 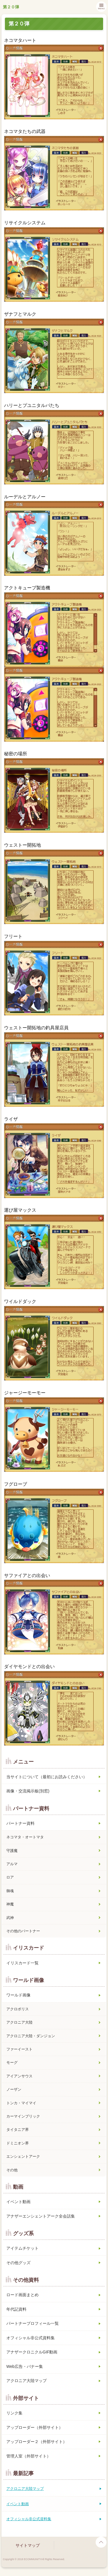 What do you see at coordinates (18, 1995) in the screenshot?
I see `ワールド画像` at bounding box center [18, 1995].